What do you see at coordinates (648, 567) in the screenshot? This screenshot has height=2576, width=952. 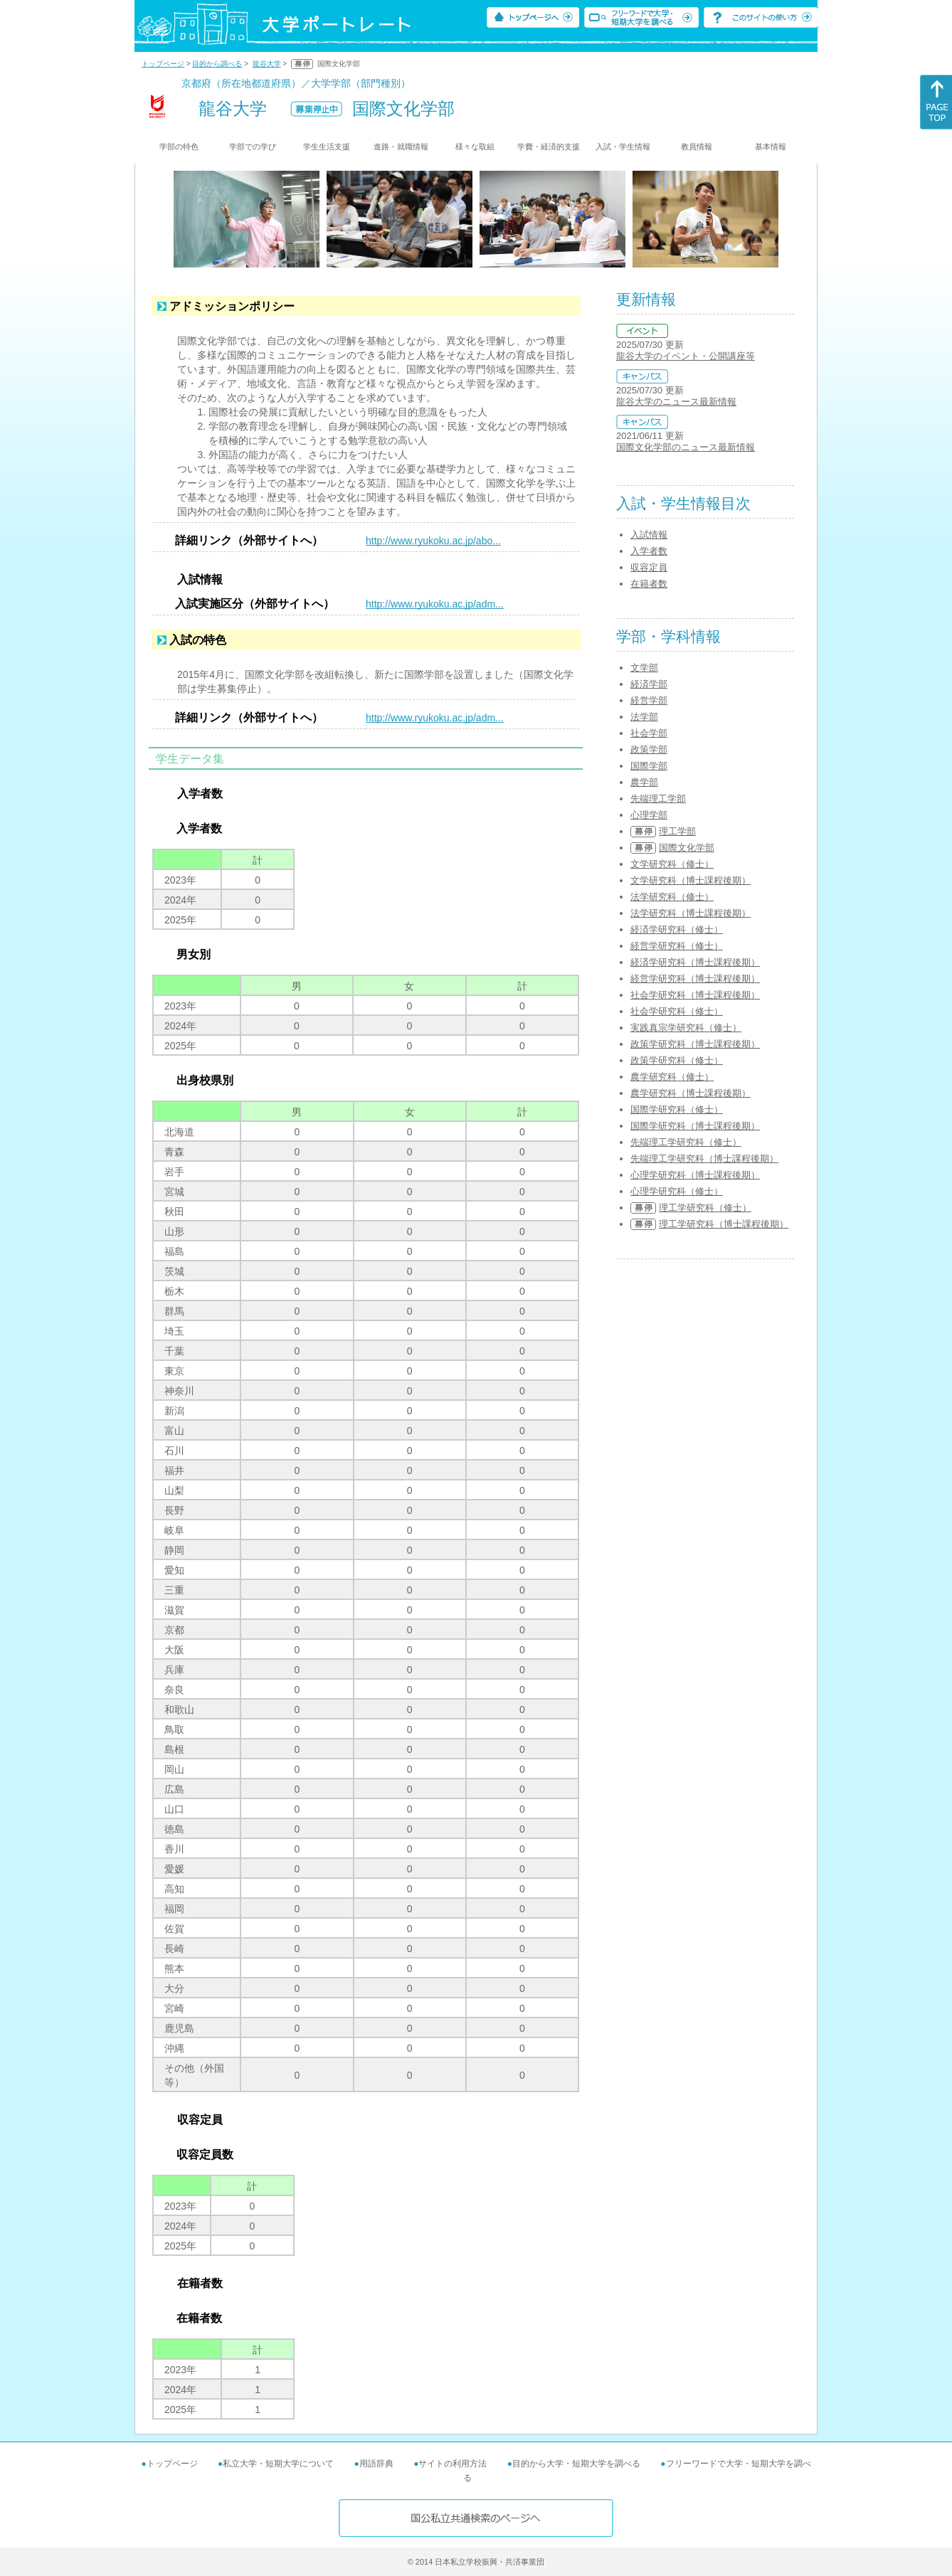 I see `収容定員` at bounding box center [648, 567].